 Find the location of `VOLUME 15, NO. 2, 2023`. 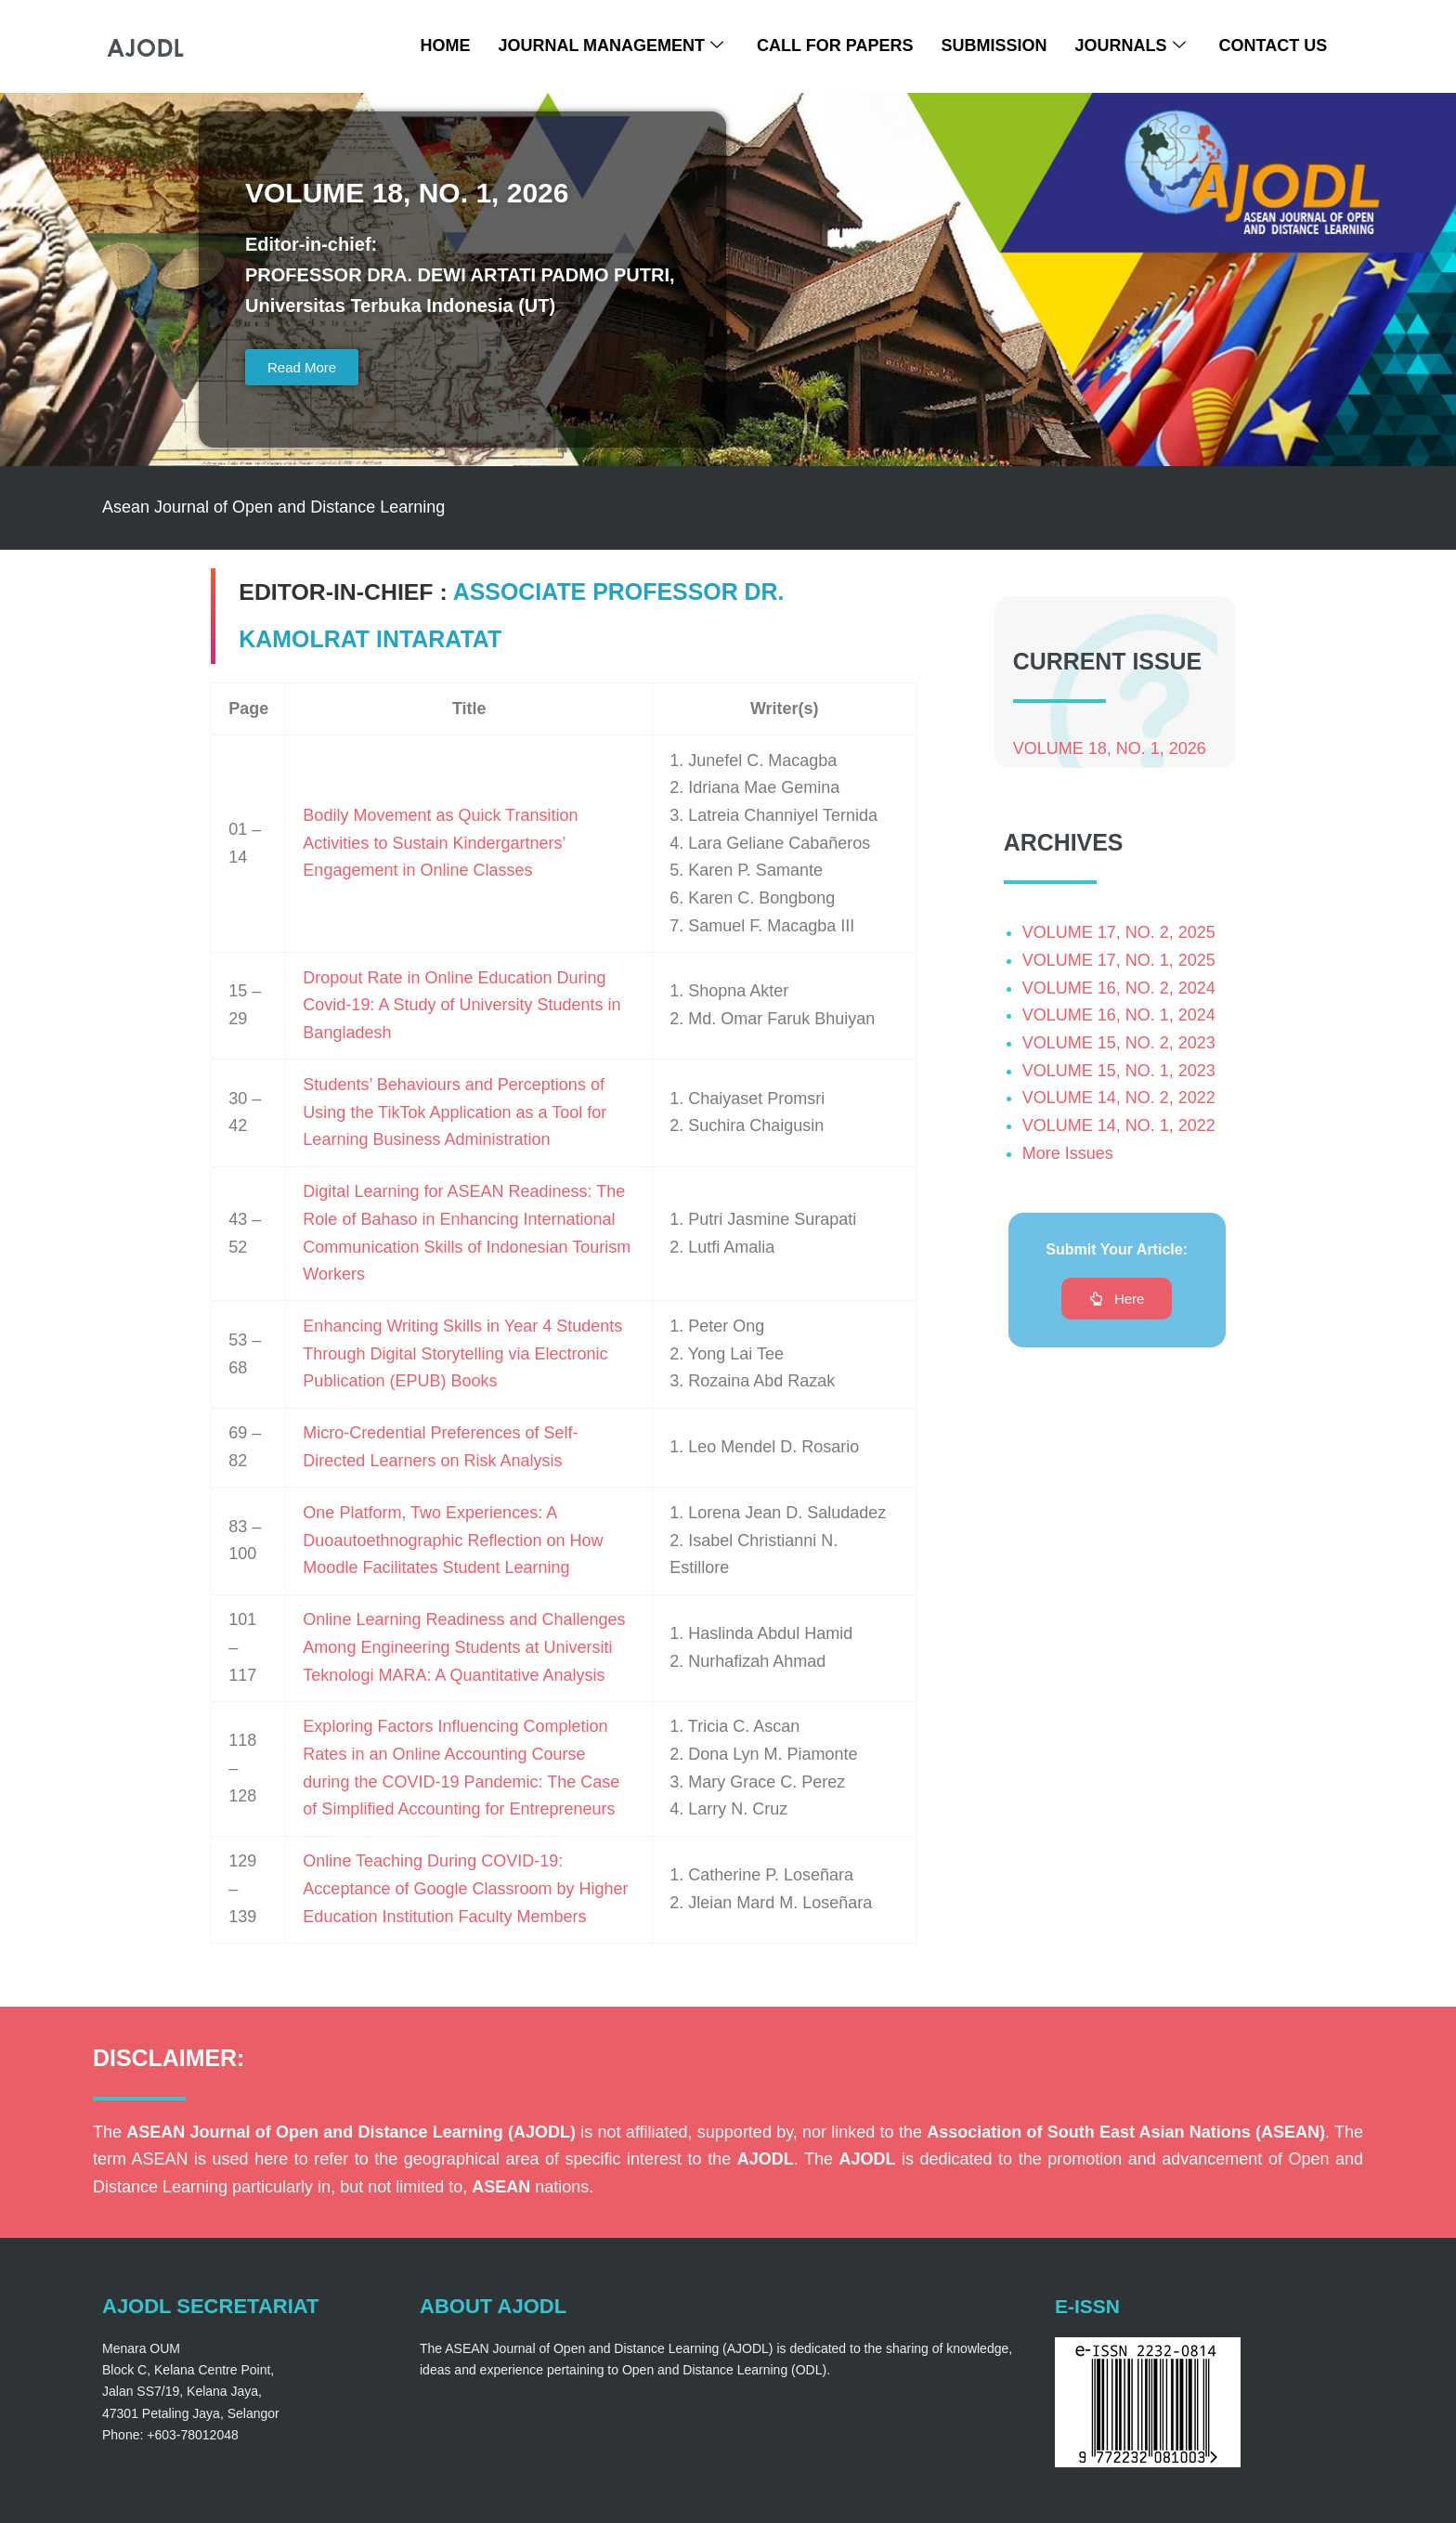

VOLUME 15, NO. 2, 2023 is located at coordinates (1119, 1043).